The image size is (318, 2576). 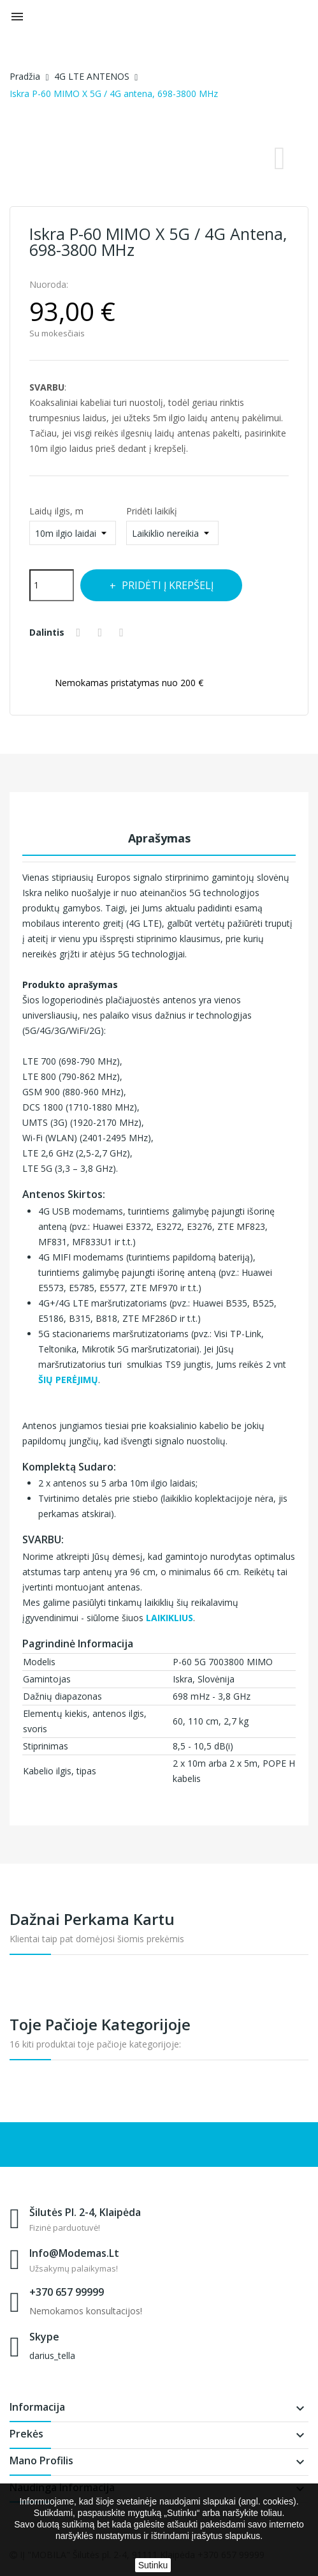 I want to click on Dalintis, so click(x=81, y=632).